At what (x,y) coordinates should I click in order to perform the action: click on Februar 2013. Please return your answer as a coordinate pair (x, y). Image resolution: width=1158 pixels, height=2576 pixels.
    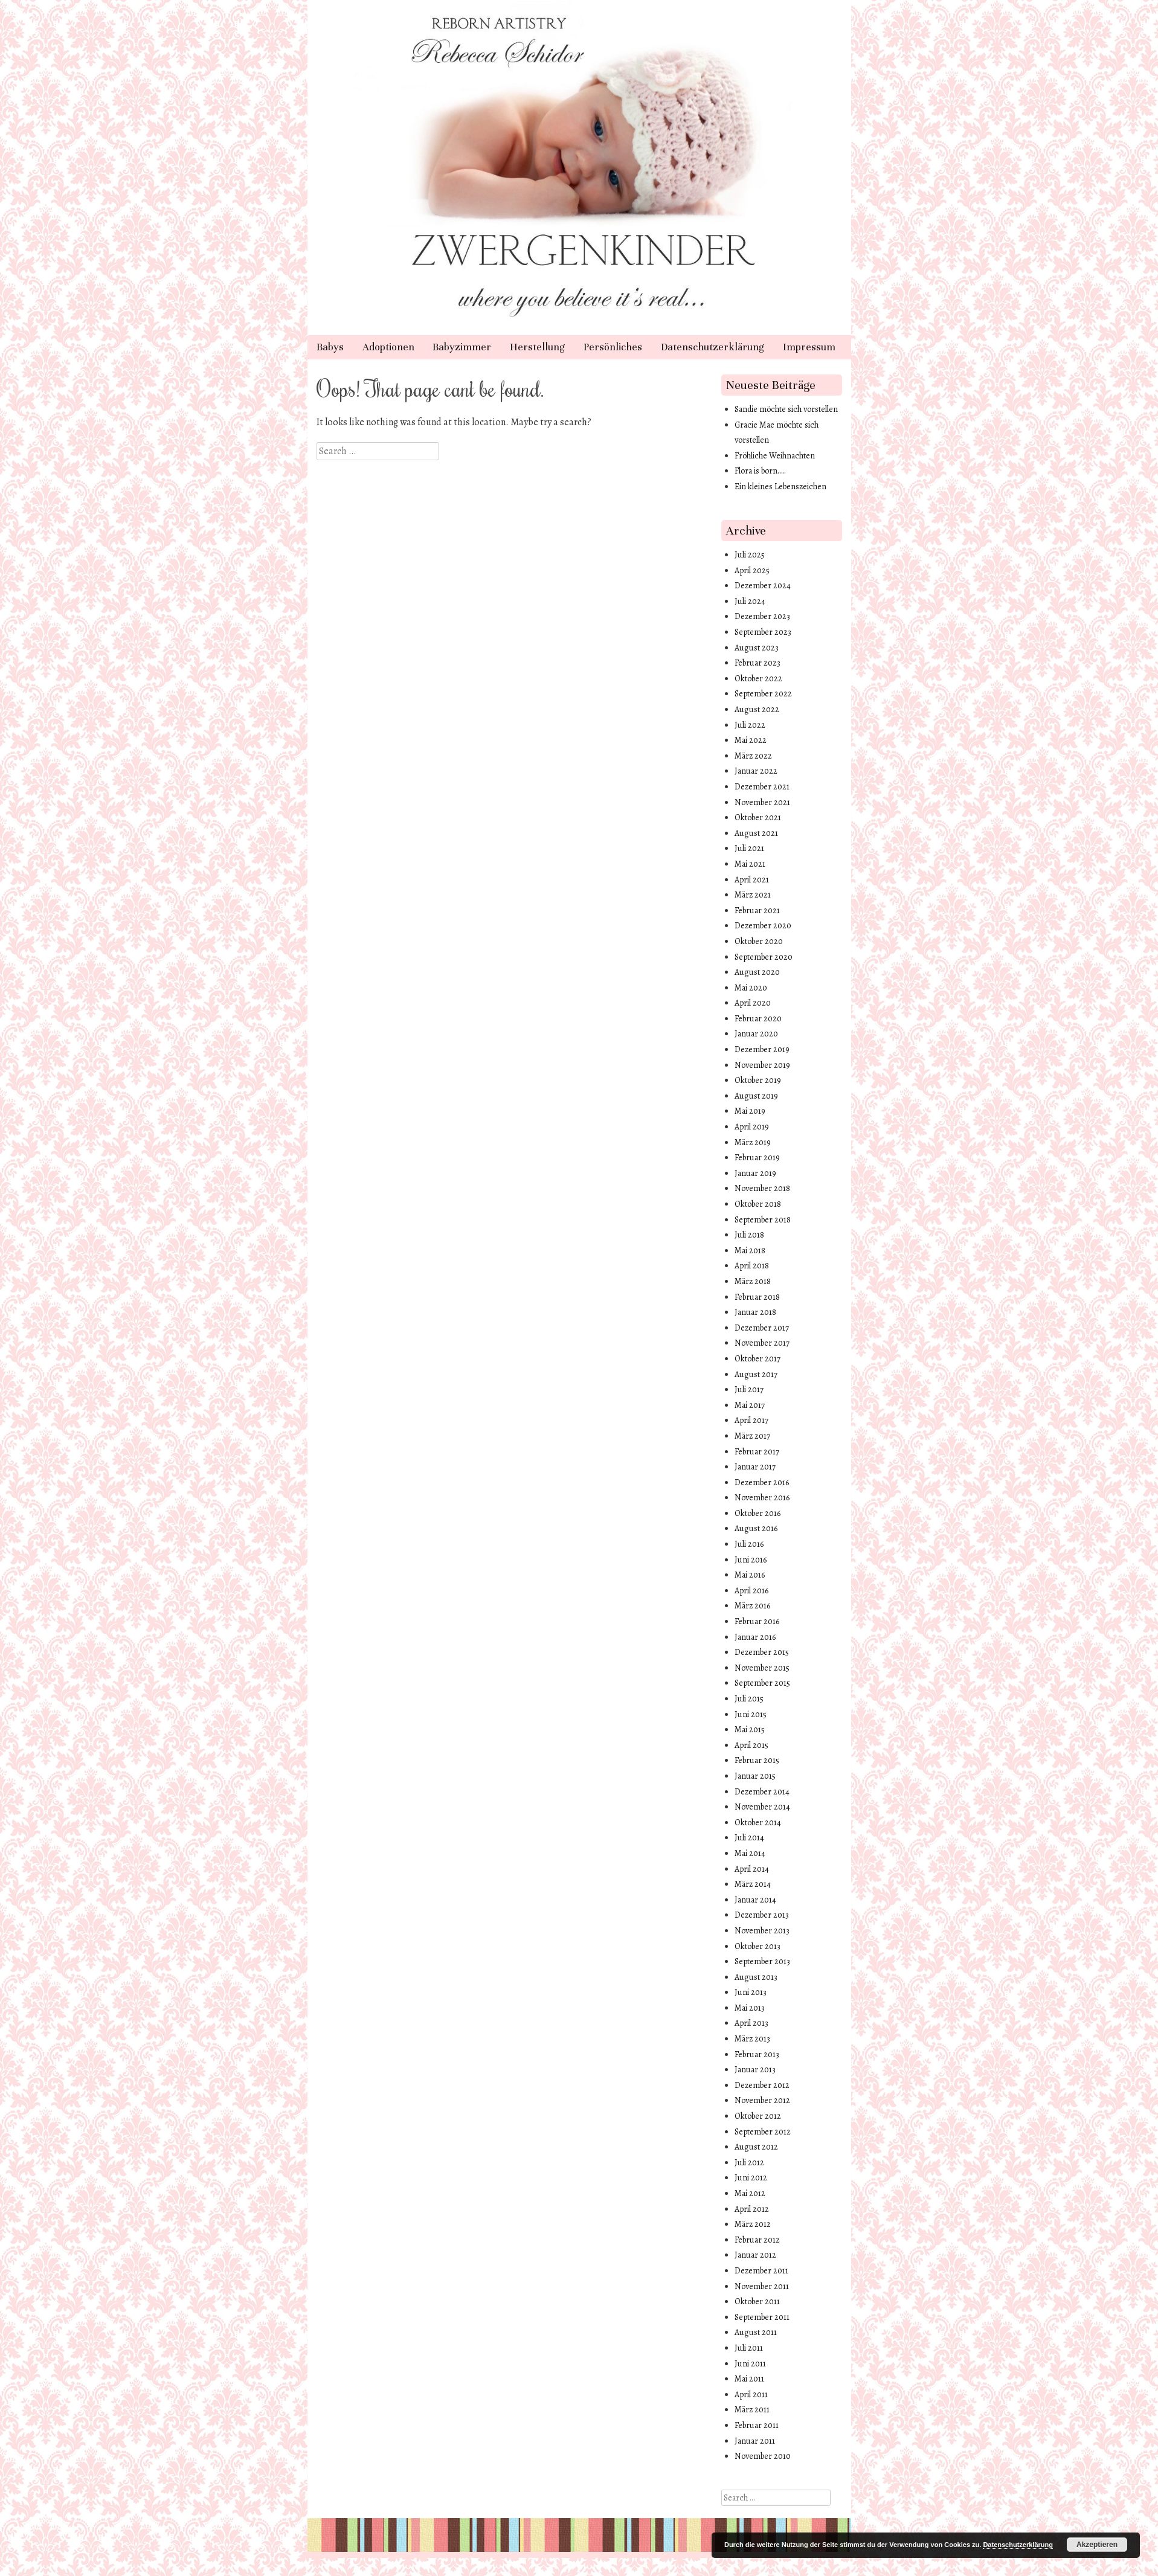
    Looking at the image, I should click on (757, 2054).